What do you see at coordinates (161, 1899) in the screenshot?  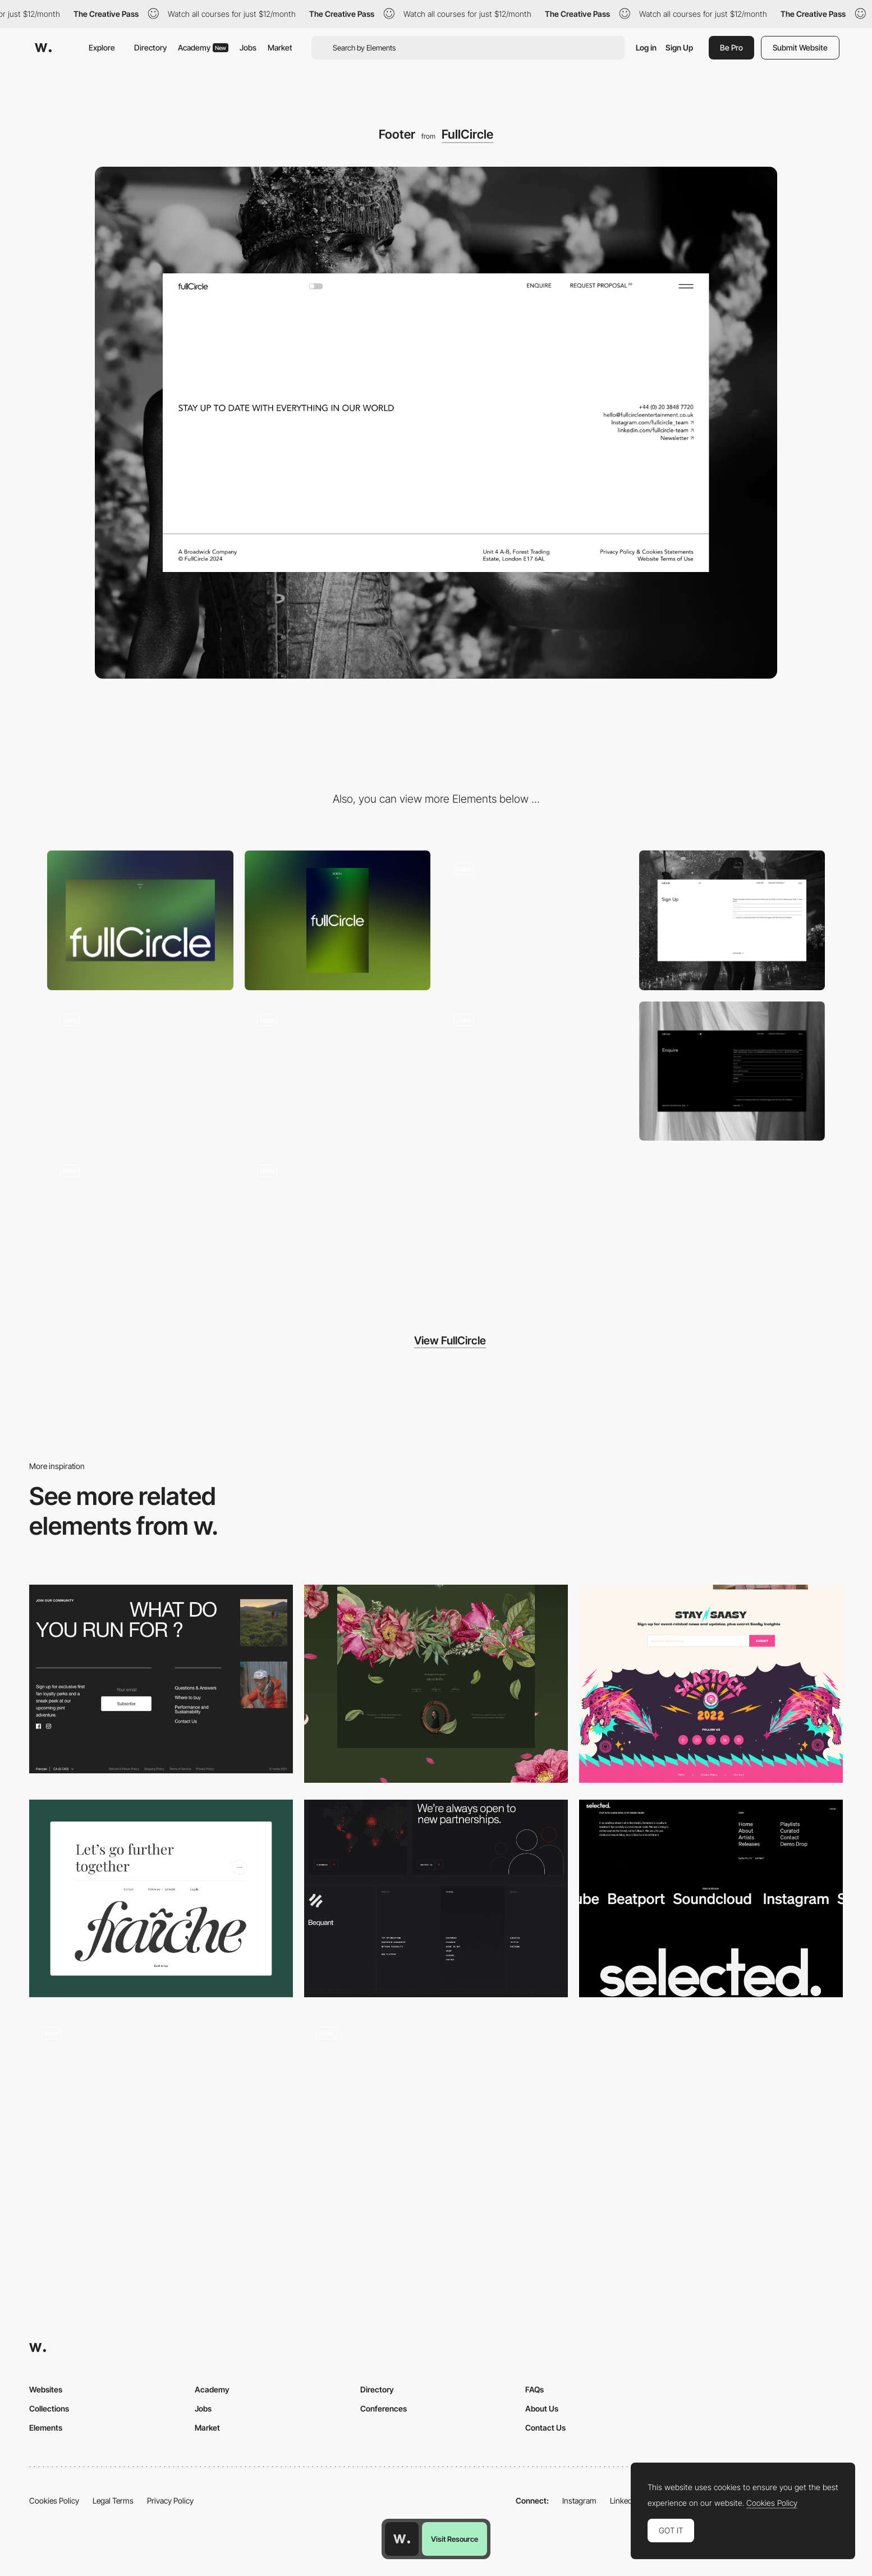 I see `[Clean Footer]` at bounding box center [161, 1899].